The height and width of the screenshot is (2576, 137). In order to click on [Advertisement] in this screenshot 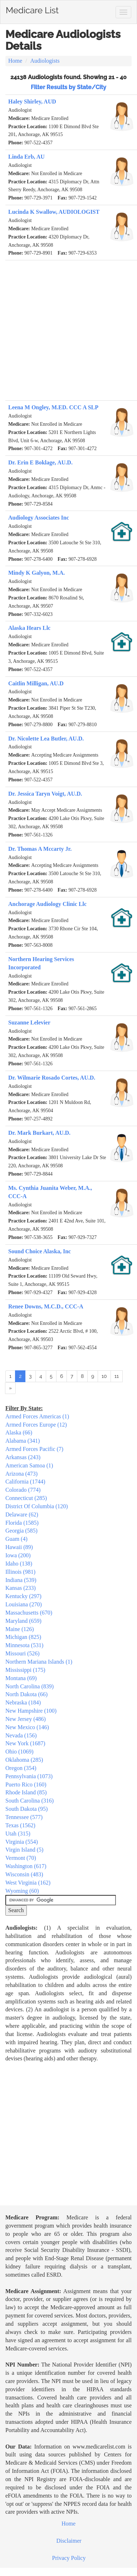, I will do `click(67, 330)`.